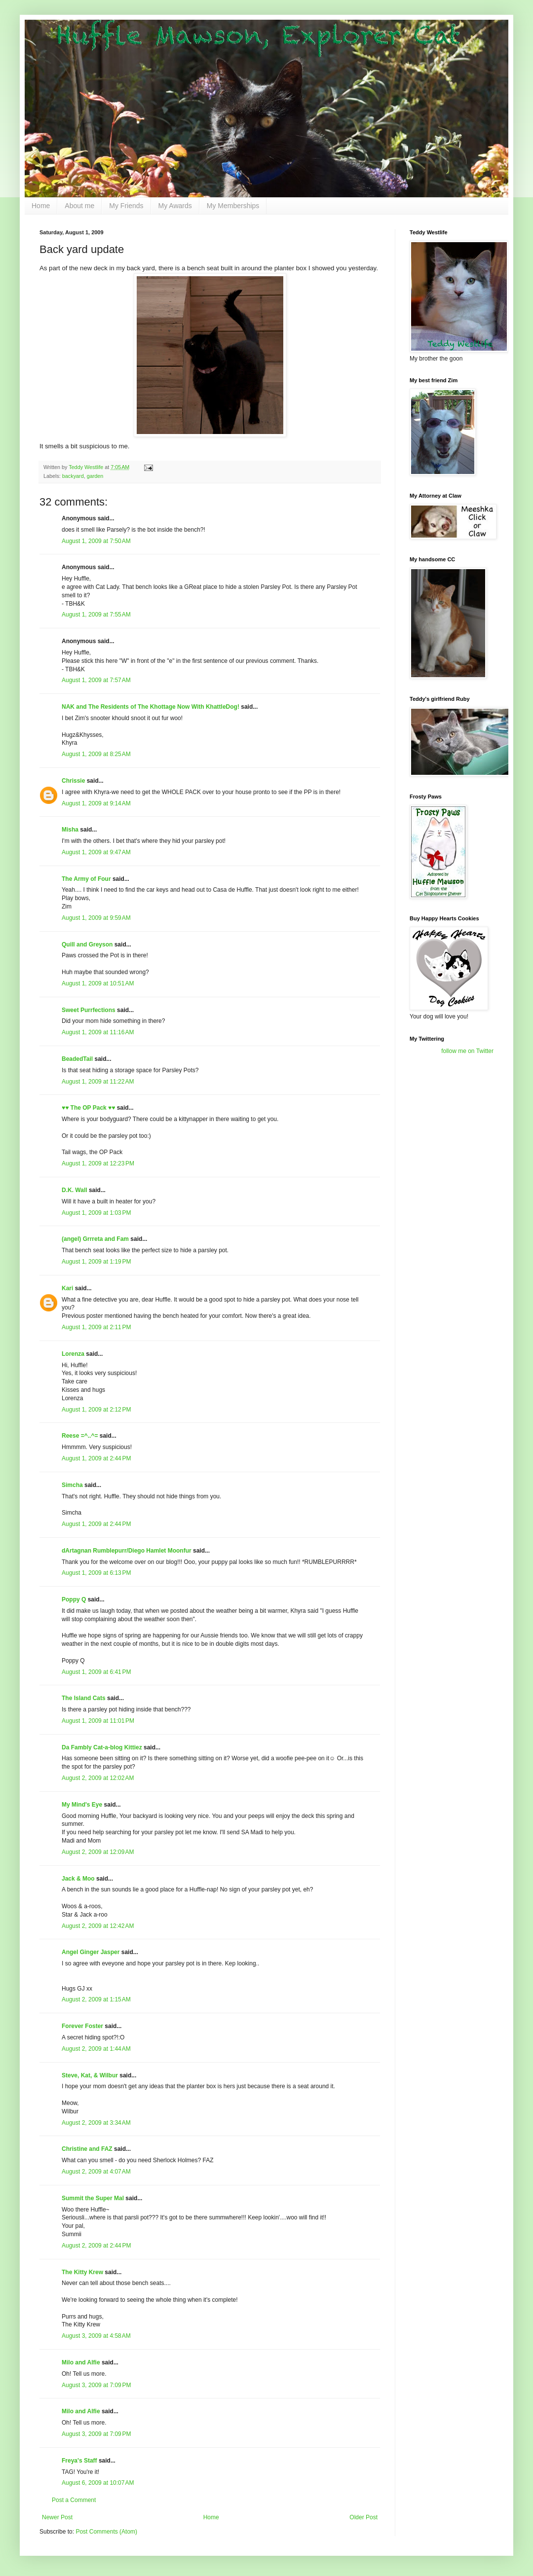 This screenshot has height=2576, width=533. I want to click on Newer Post, so click(57, 2517).